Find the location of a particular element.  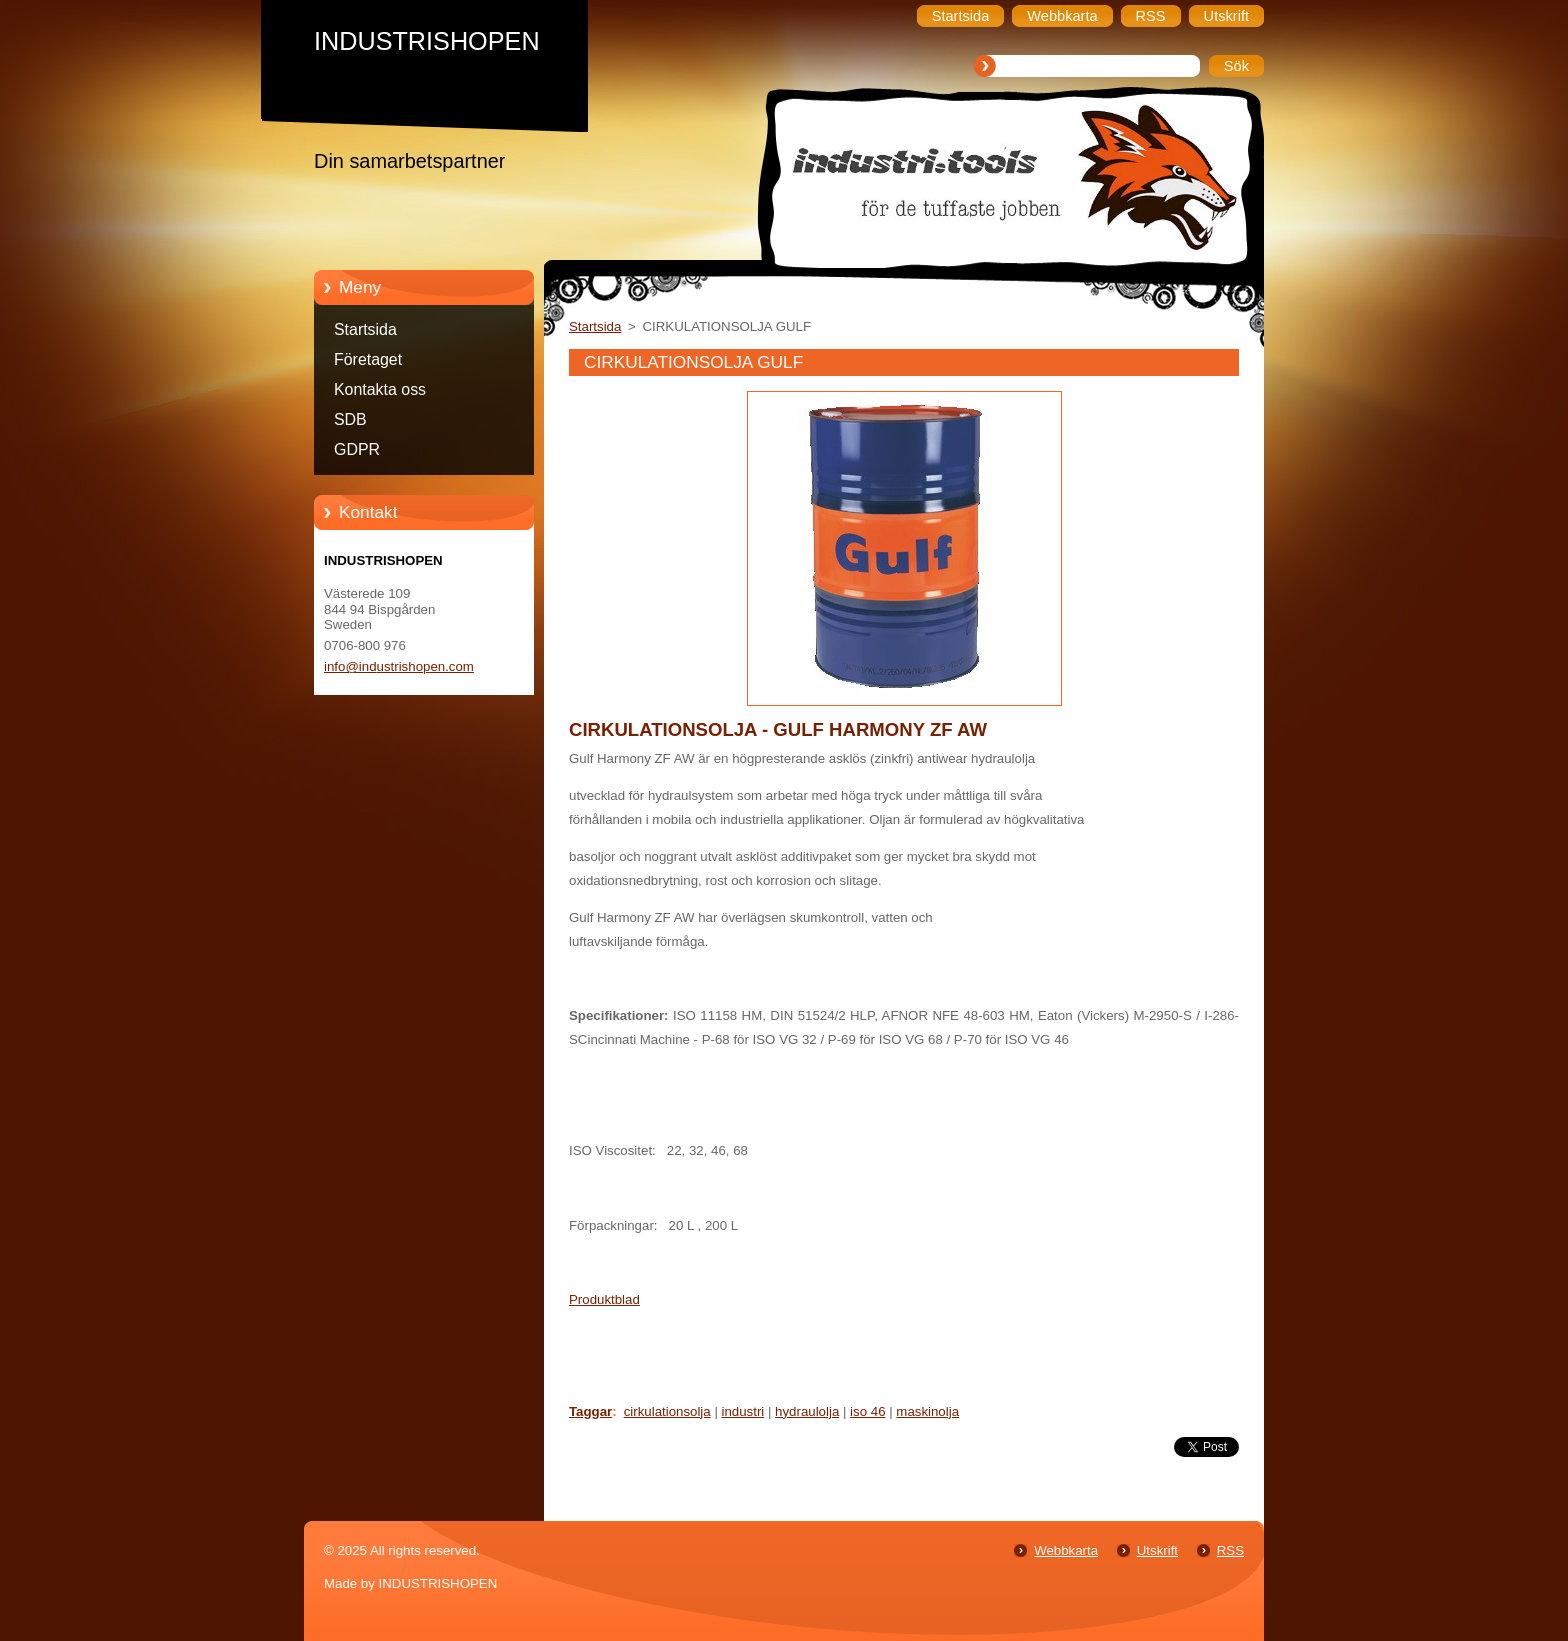

Utskrift is located at coordinates (1157, 1550).